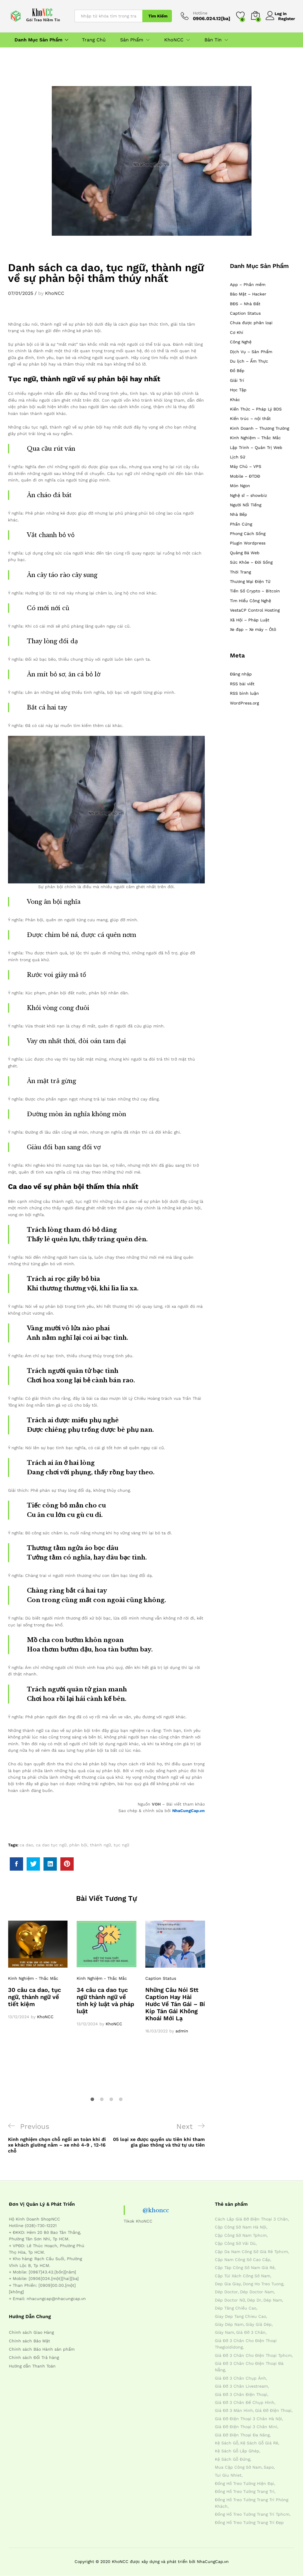 The height and width of the screenshot is (2576, 303). What do you see at coordinates (256, 409) in the screenshot?
I see `Kiến Thức – Pháp Lý BDS` at bounding box center [256, 409].